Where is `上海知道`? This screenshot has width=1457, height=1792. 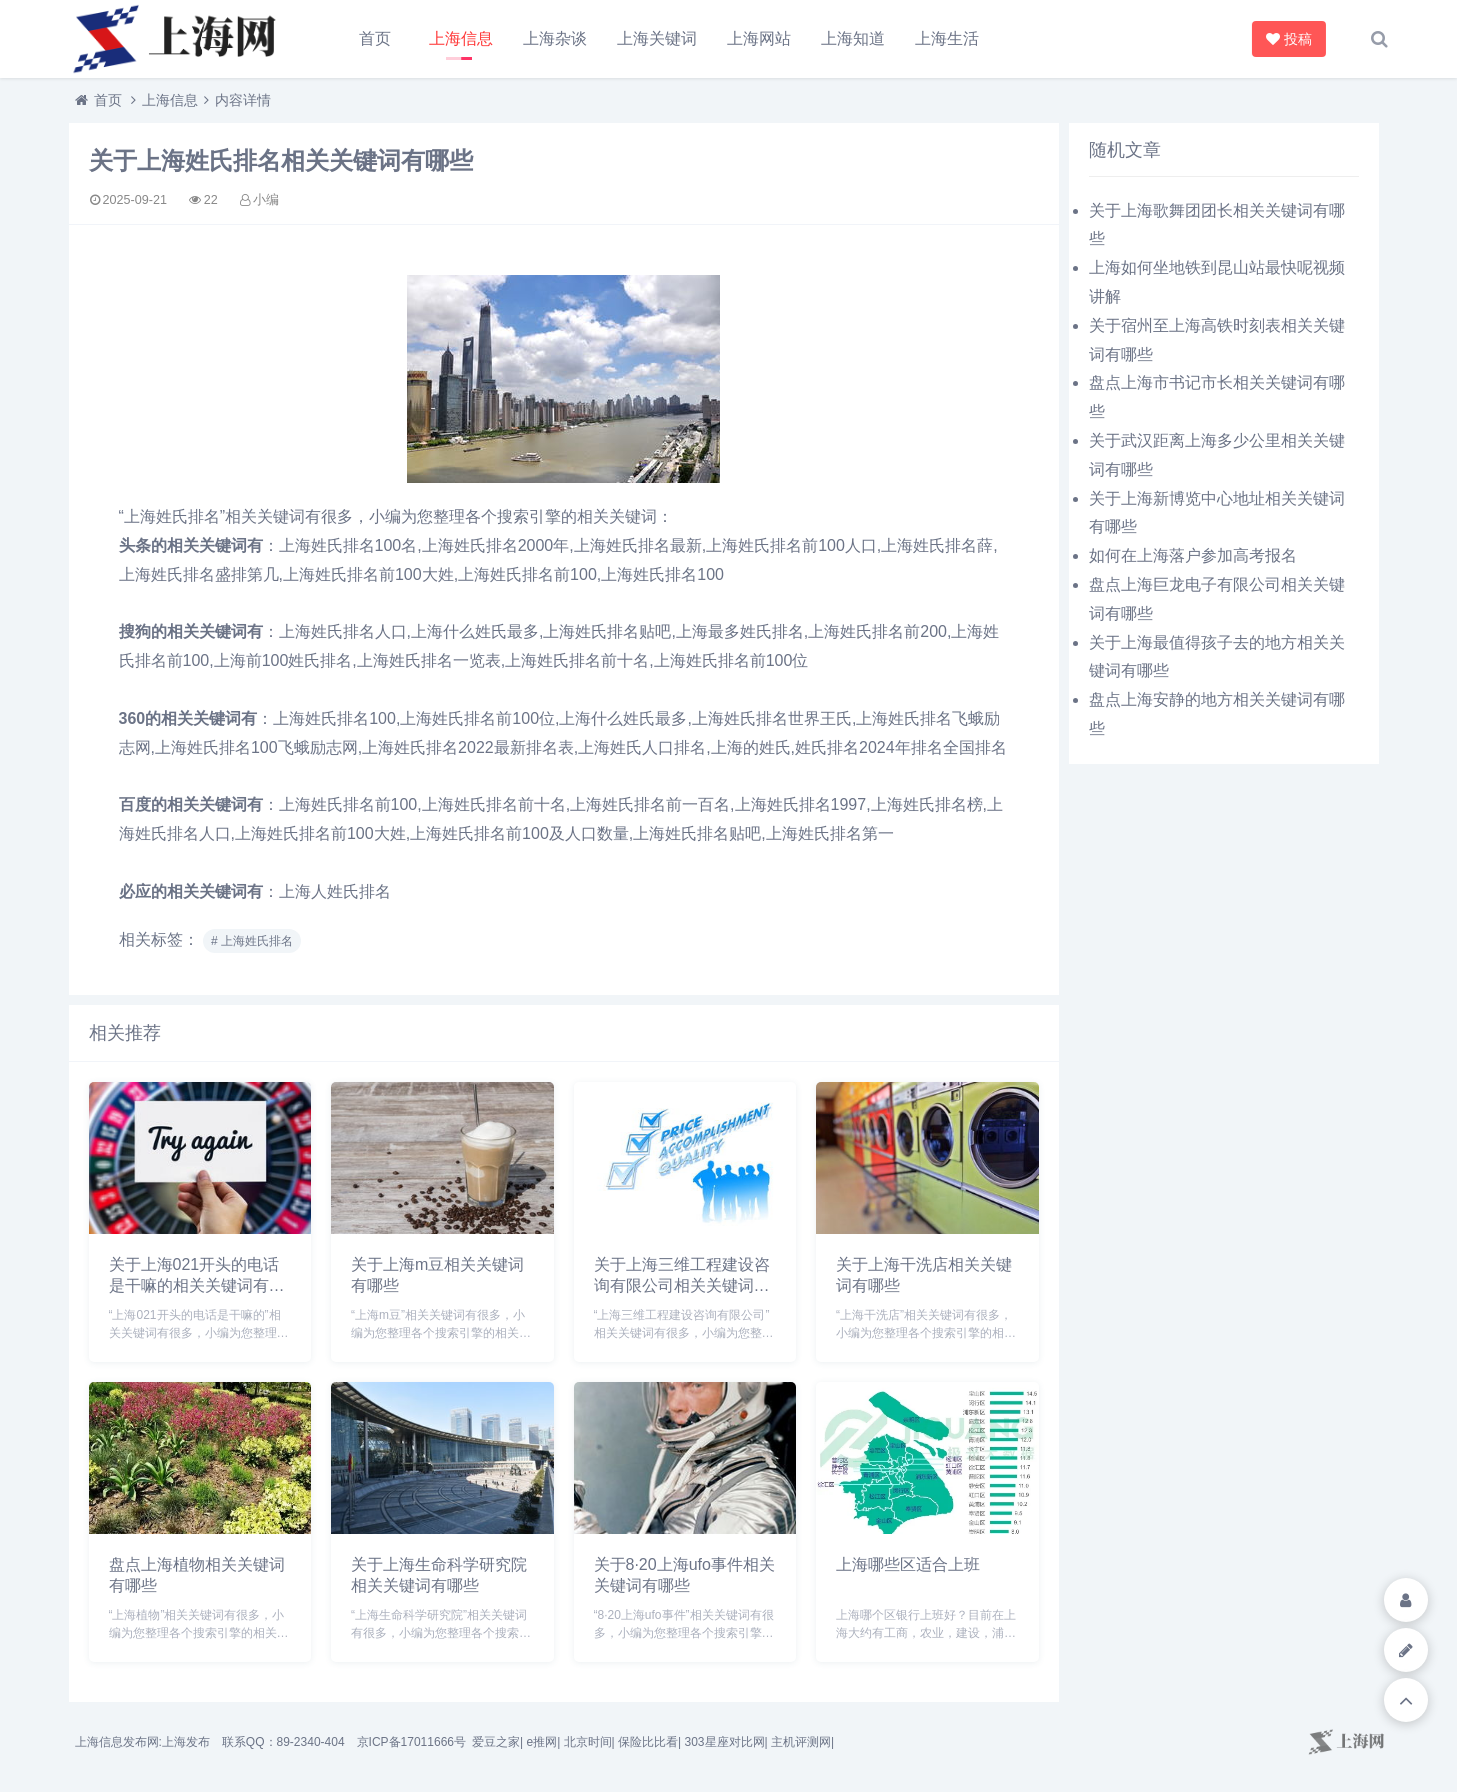
上海知道 is located at coordinates (853, 38).